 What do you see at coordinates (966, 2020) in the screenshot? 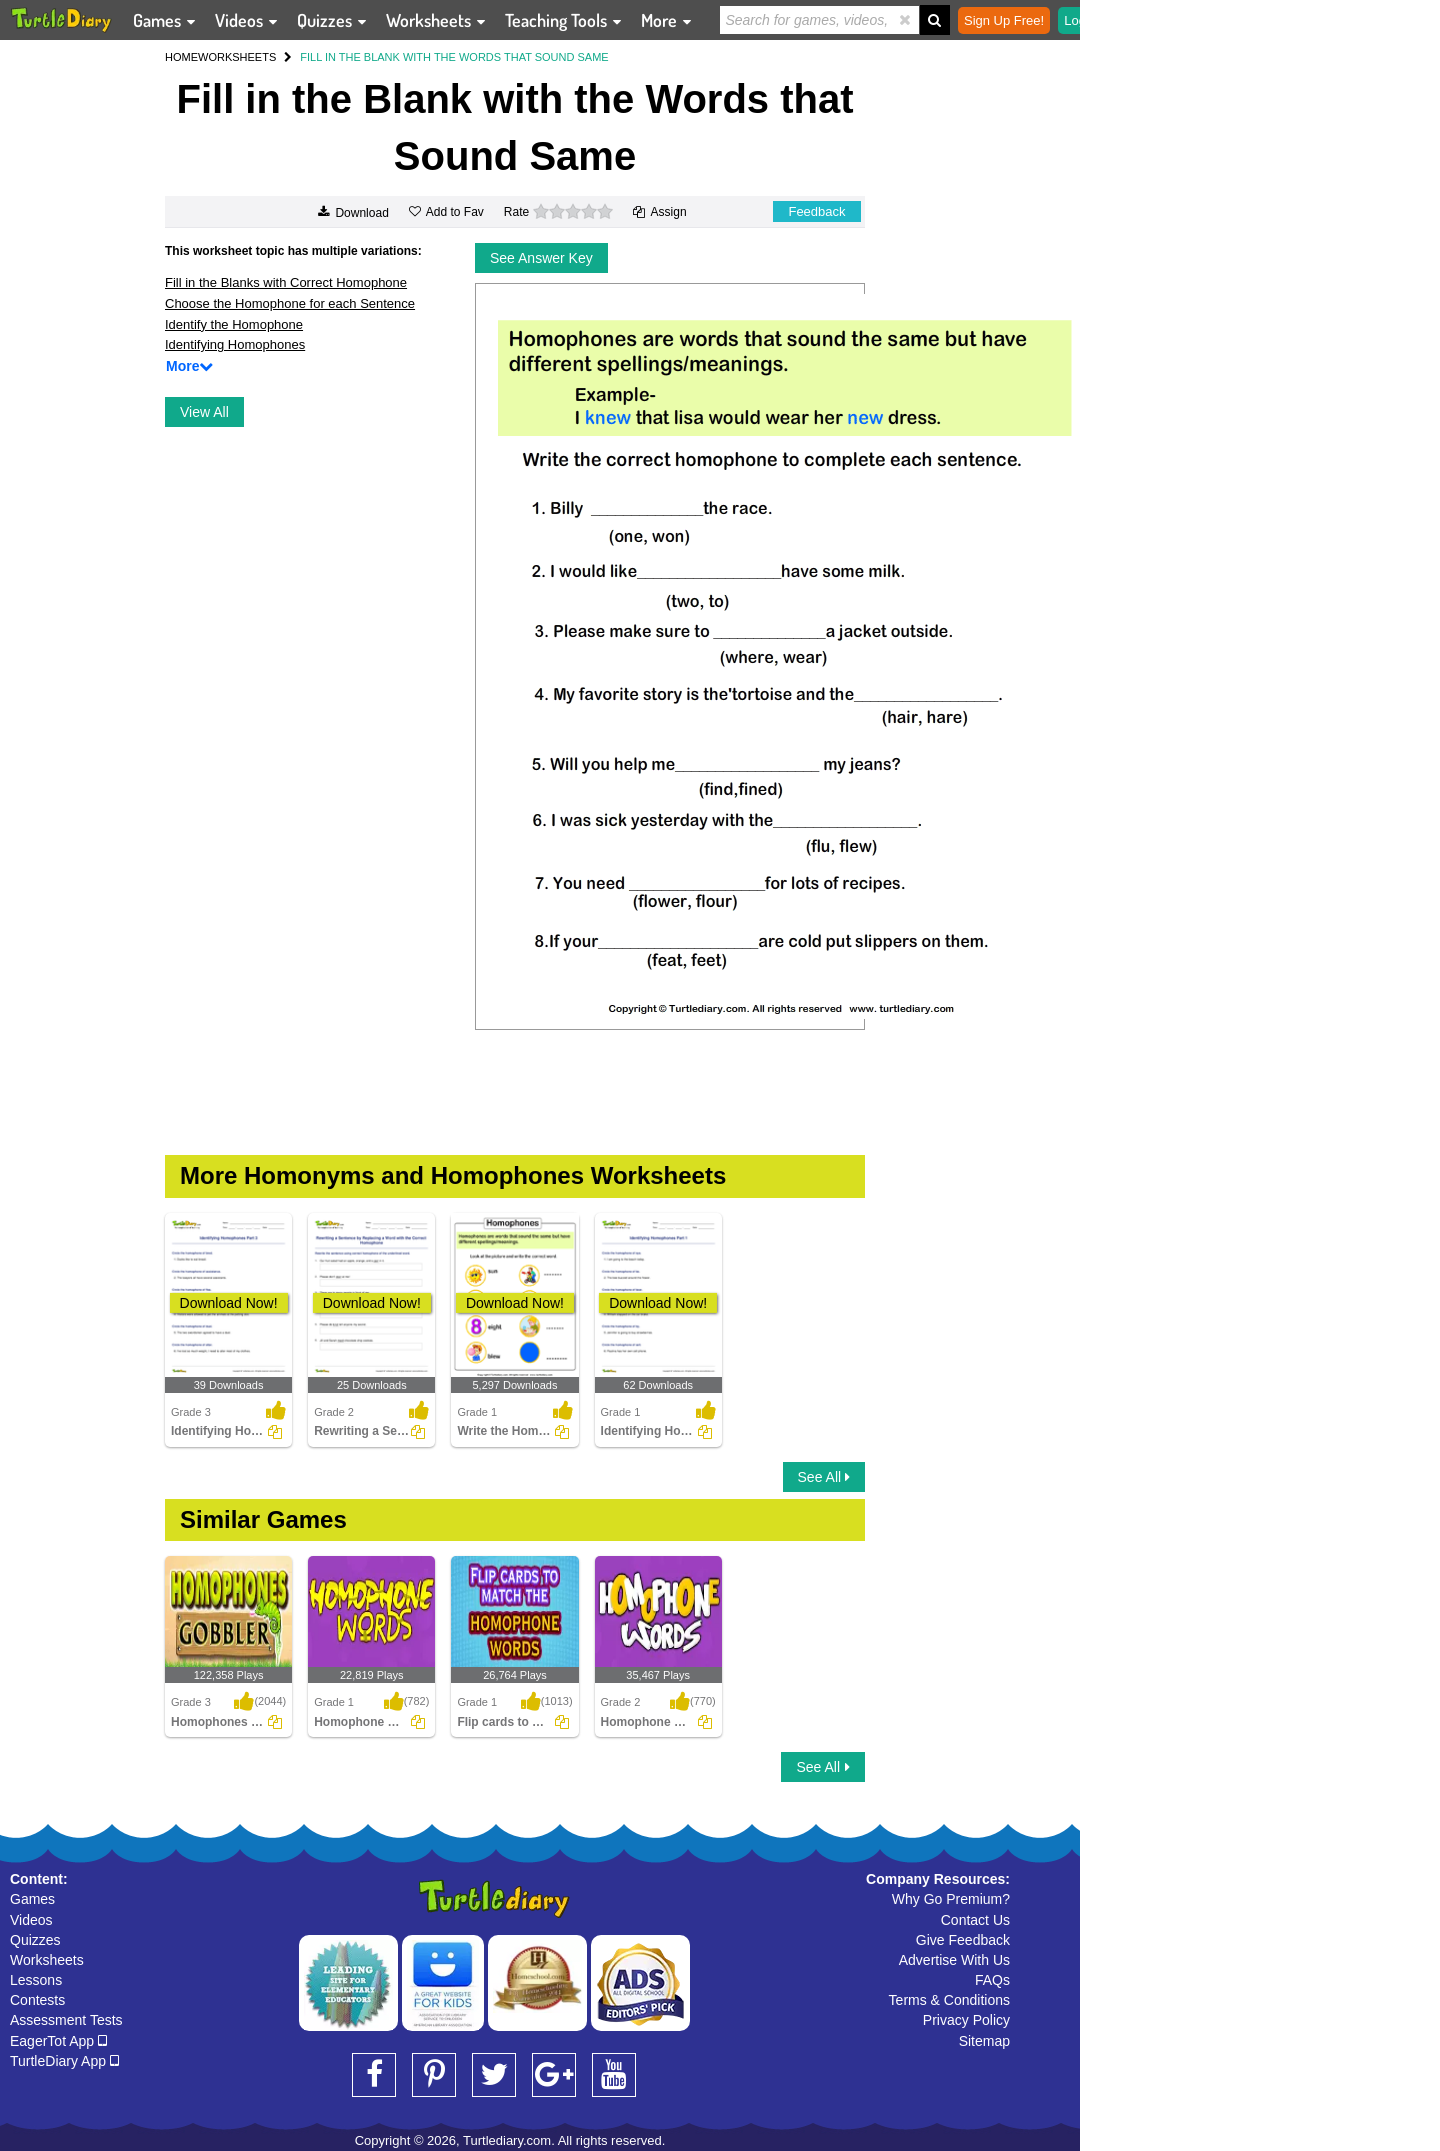
I see `Privacy Policy` at bounding box center [966, 2020].